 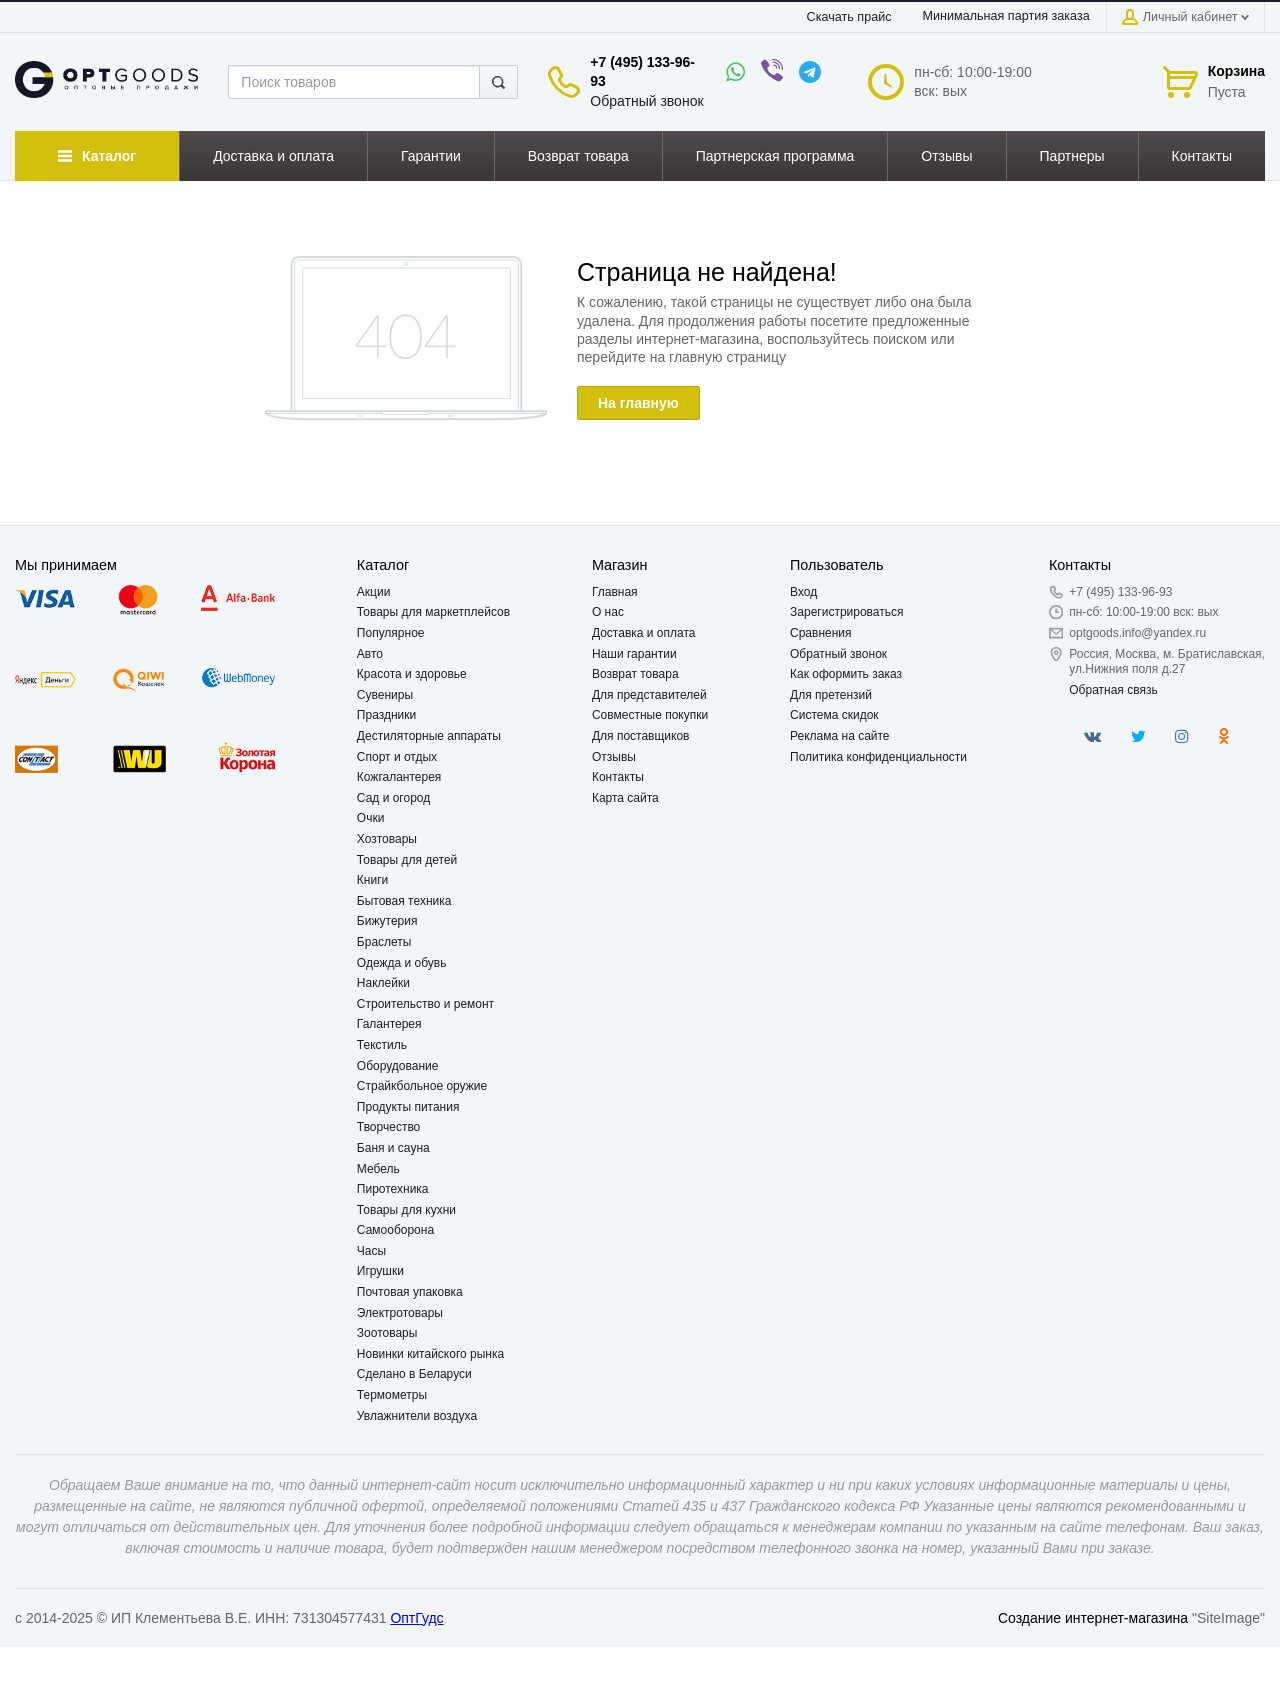 What do you see at coordinates (412, 674) in the screenshot?
I see `Красота и здоровье` at bounding box center [412, 674].